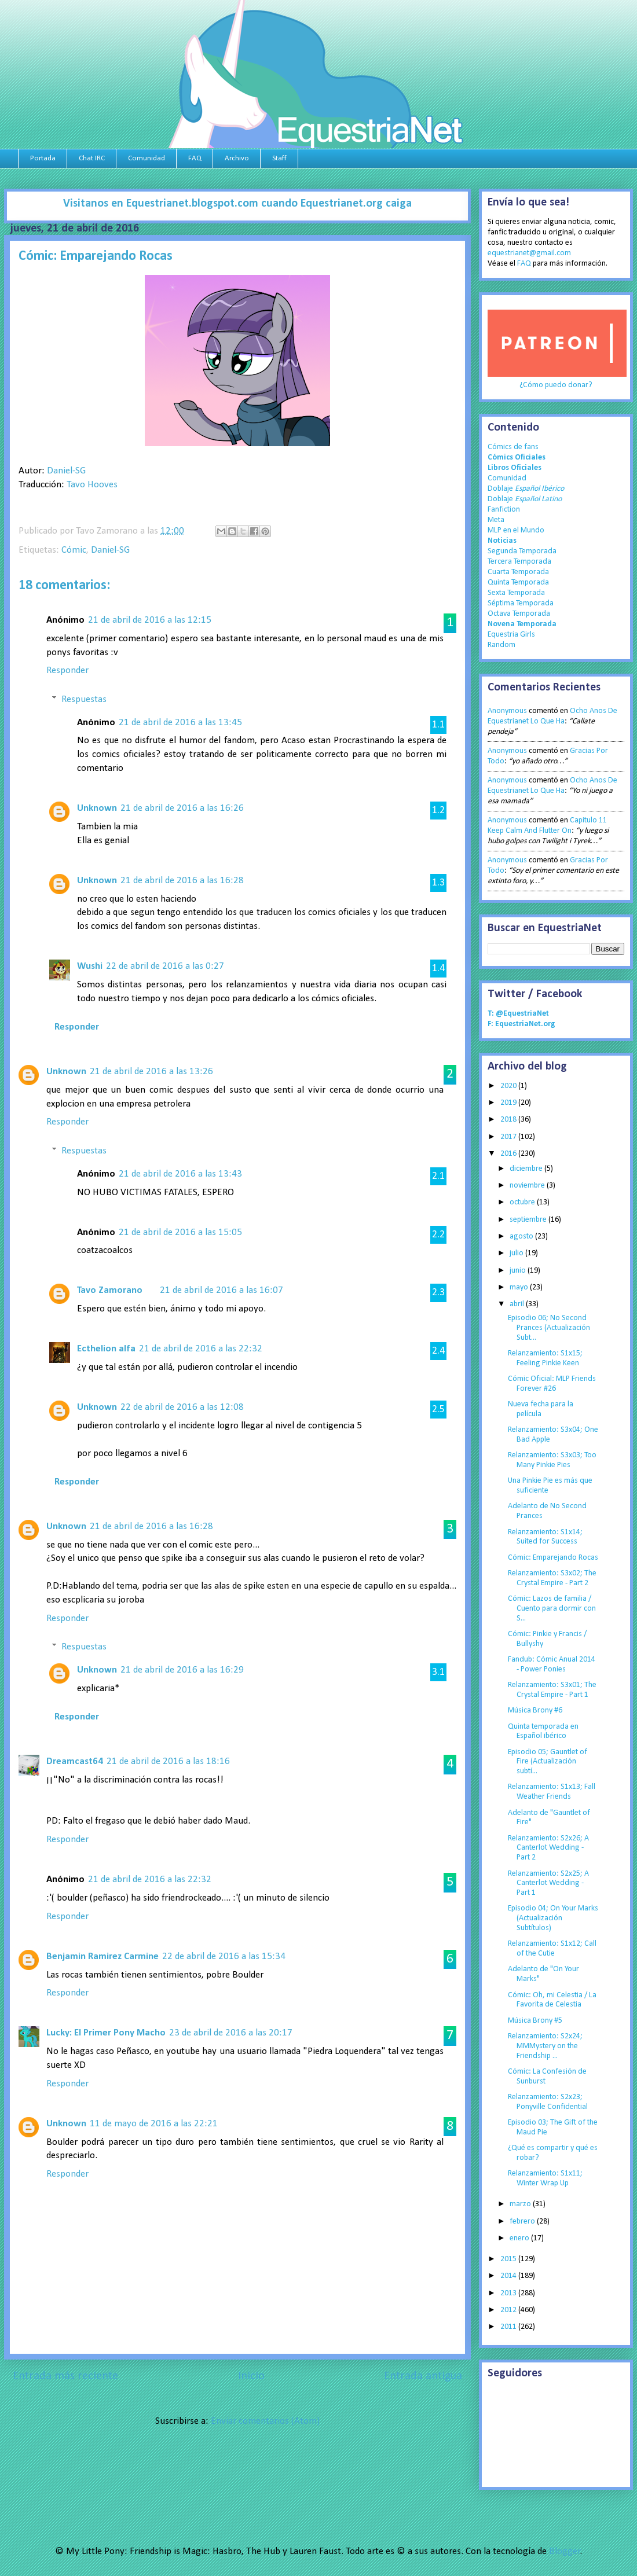  I want to click on 2018, so click(509, 1119).